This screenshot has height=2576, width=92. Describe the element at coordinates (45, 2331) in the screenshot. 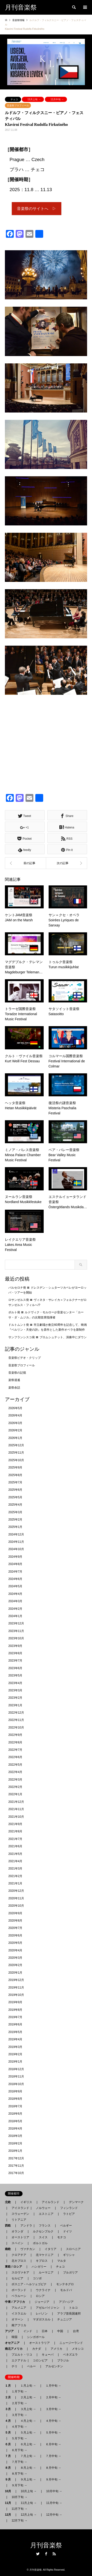

I see `日本` at that location.